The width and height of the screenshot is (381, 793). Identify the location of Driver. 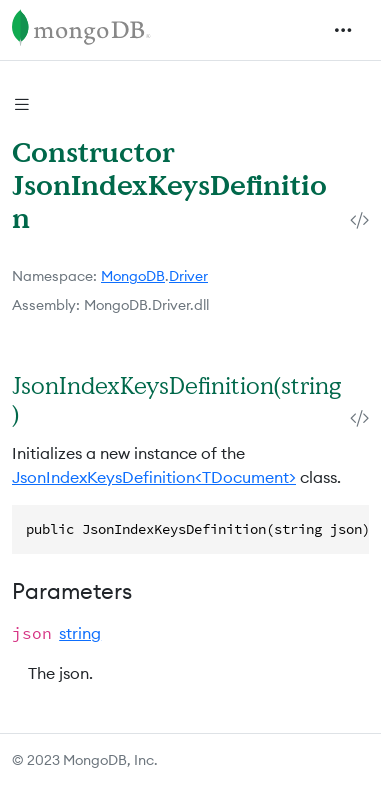
(188, 276).